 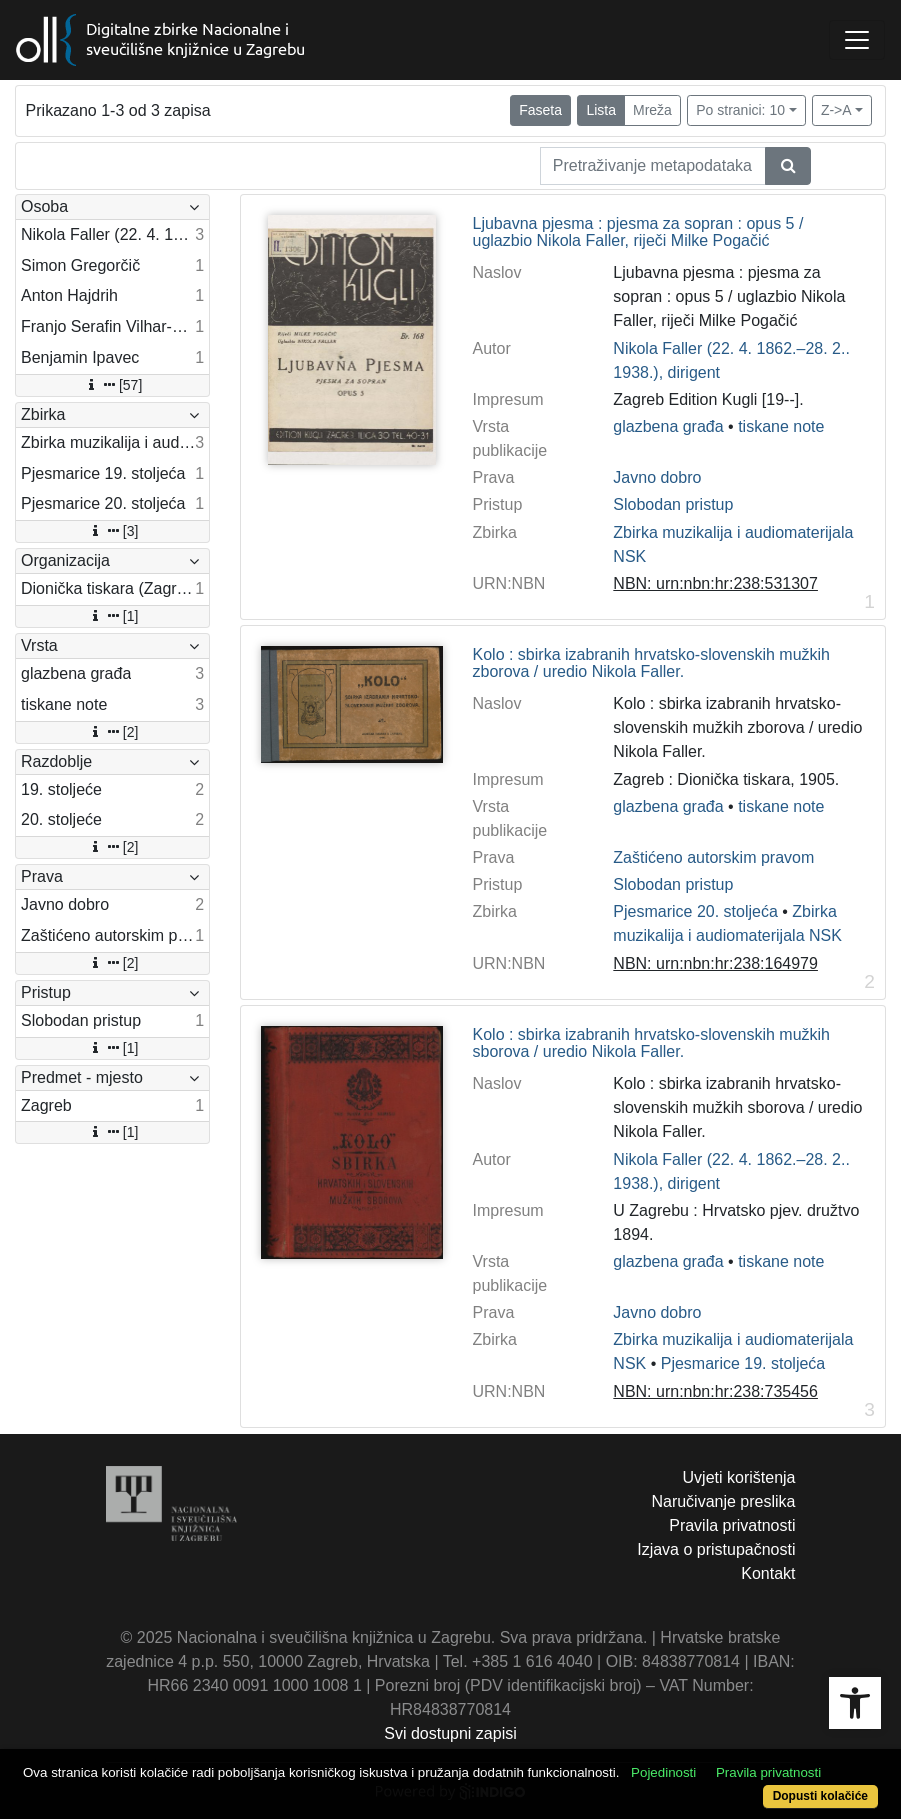 What do you see at coordinates (651, 1043) in the screenshot?
I see `Kolo : sbirka izabranih hrvatsko-slovenskih mužkih sborova / uredio Nikola Faller.` at bounding box center [651, 1043].